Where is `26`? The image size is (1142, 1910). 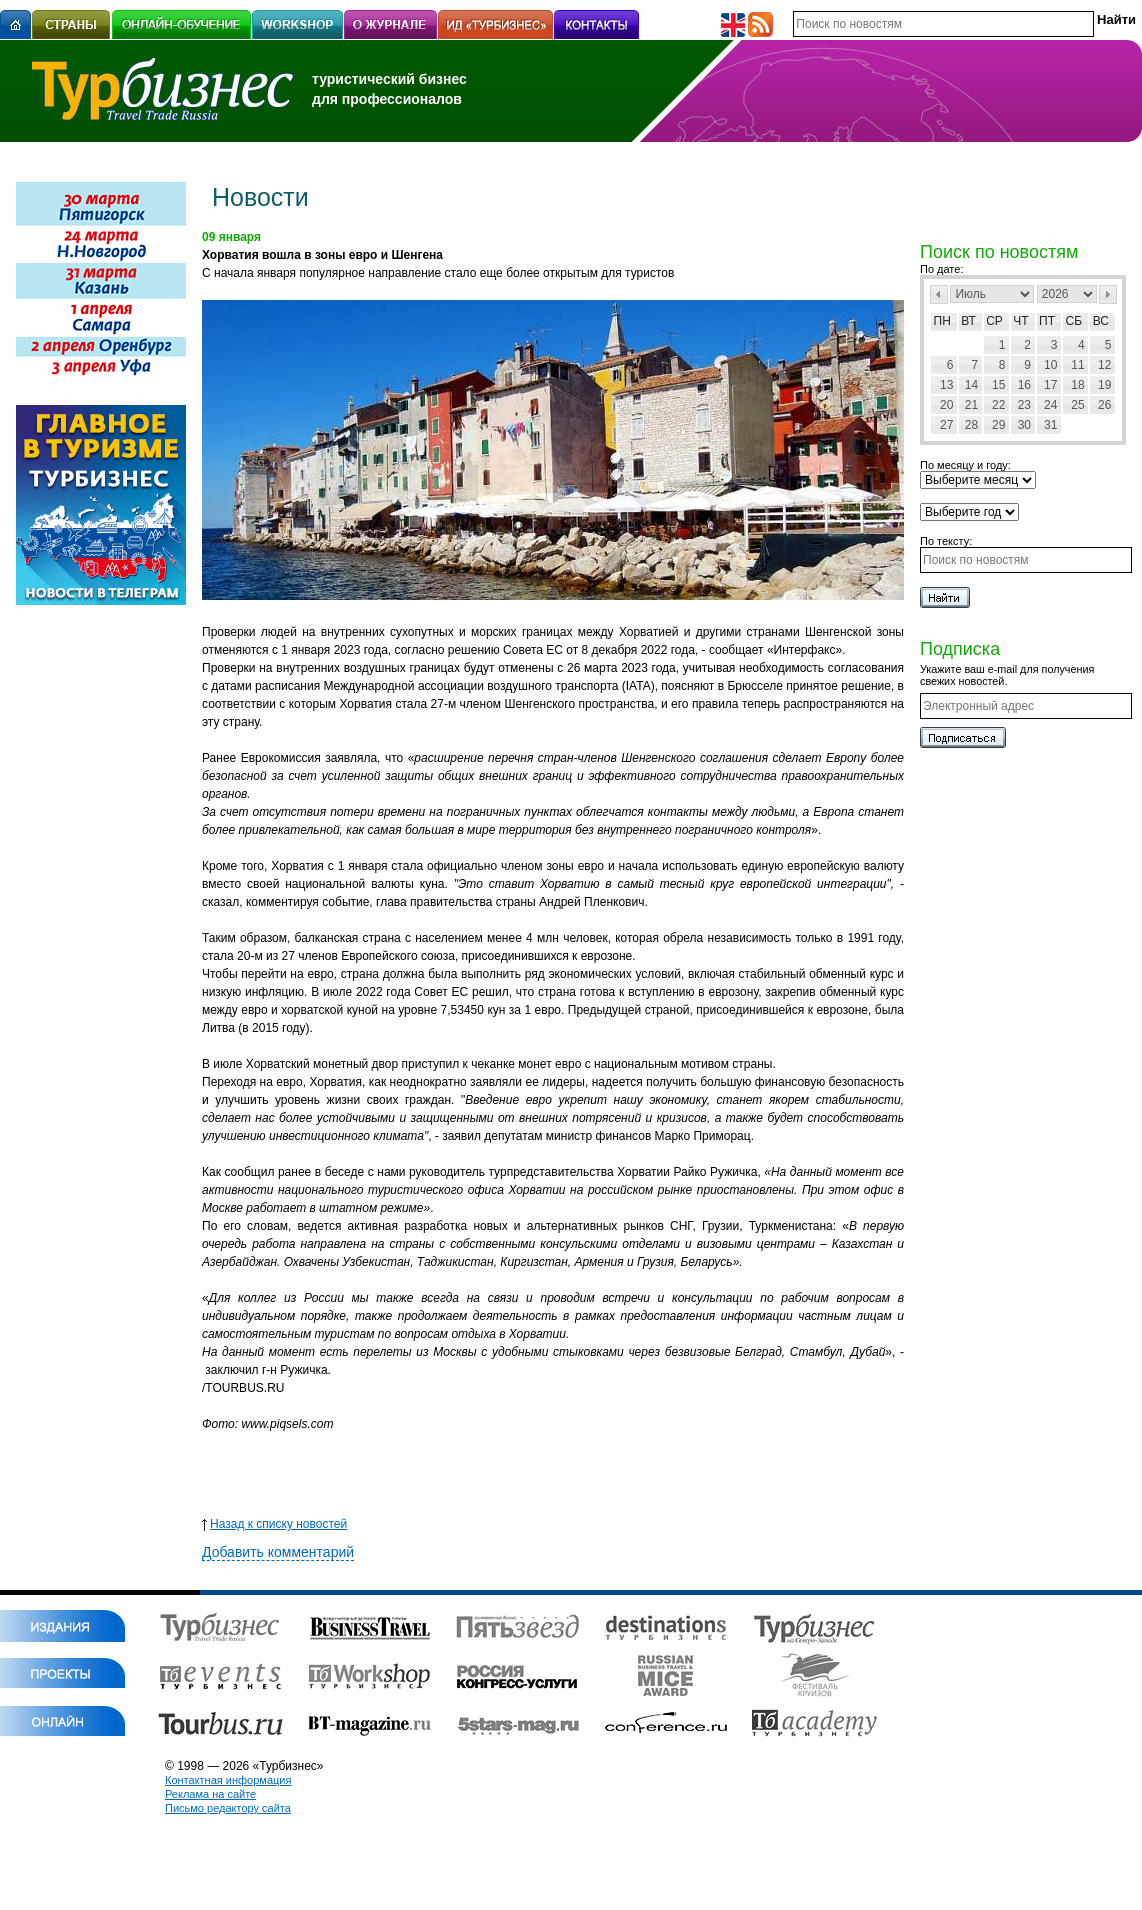
26 is located at coordinates (1104, 405).